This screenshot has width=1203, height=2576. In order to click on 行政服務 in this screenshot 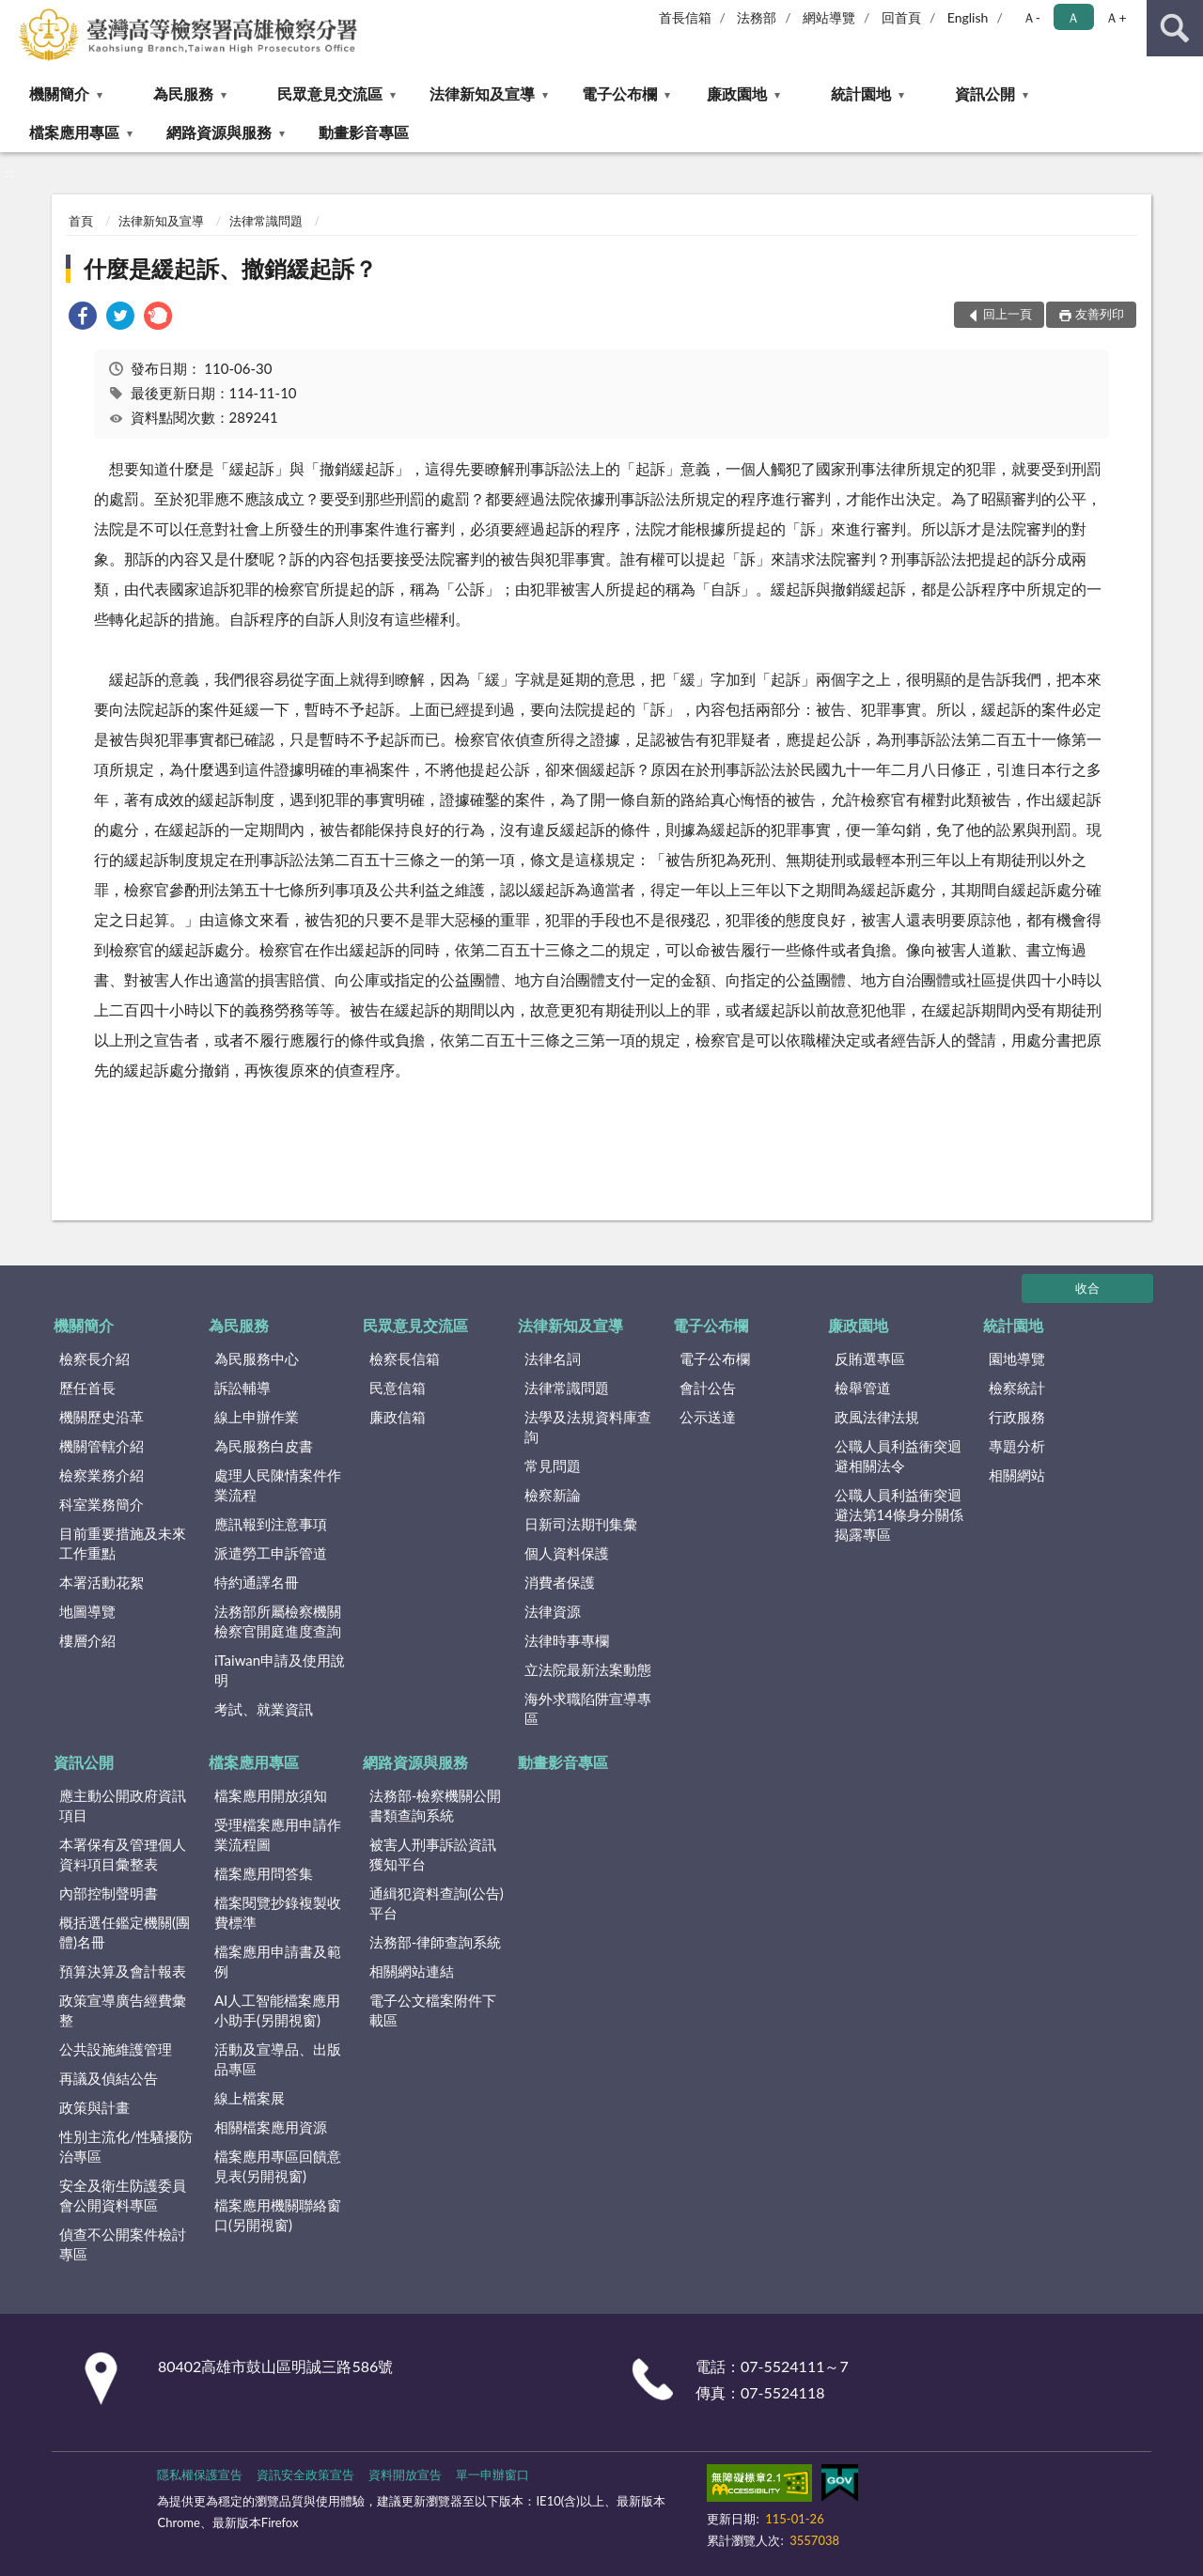, I will do `click(1017, 1416)`.